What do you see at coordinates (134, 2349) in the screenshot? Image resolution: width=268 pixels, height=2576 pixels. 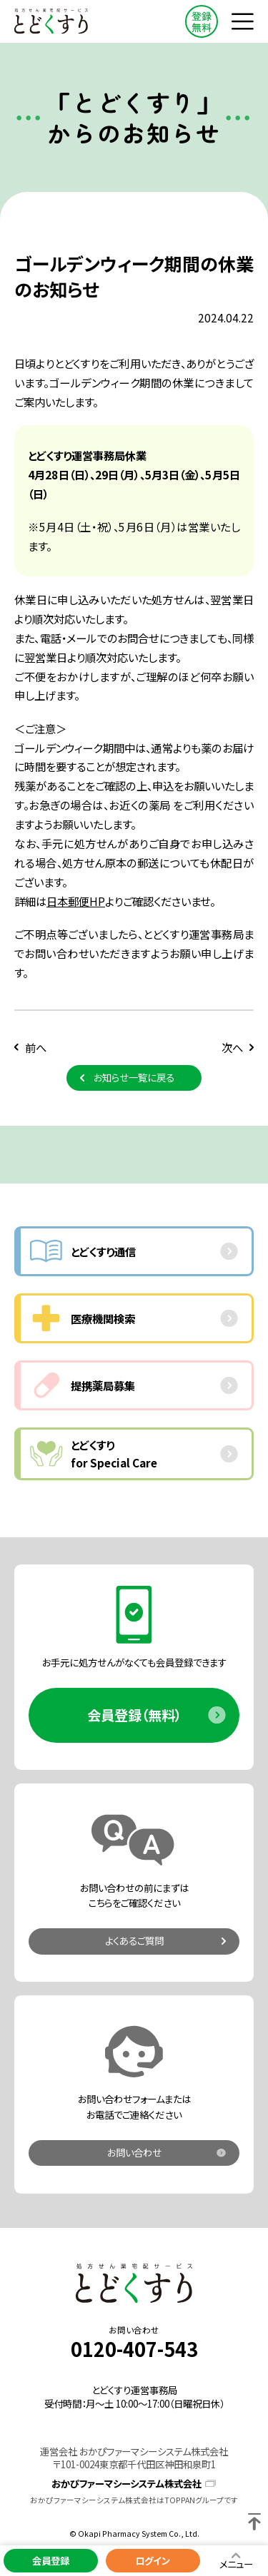 I see `0120-407-543` at bounding box center [134, 2349].